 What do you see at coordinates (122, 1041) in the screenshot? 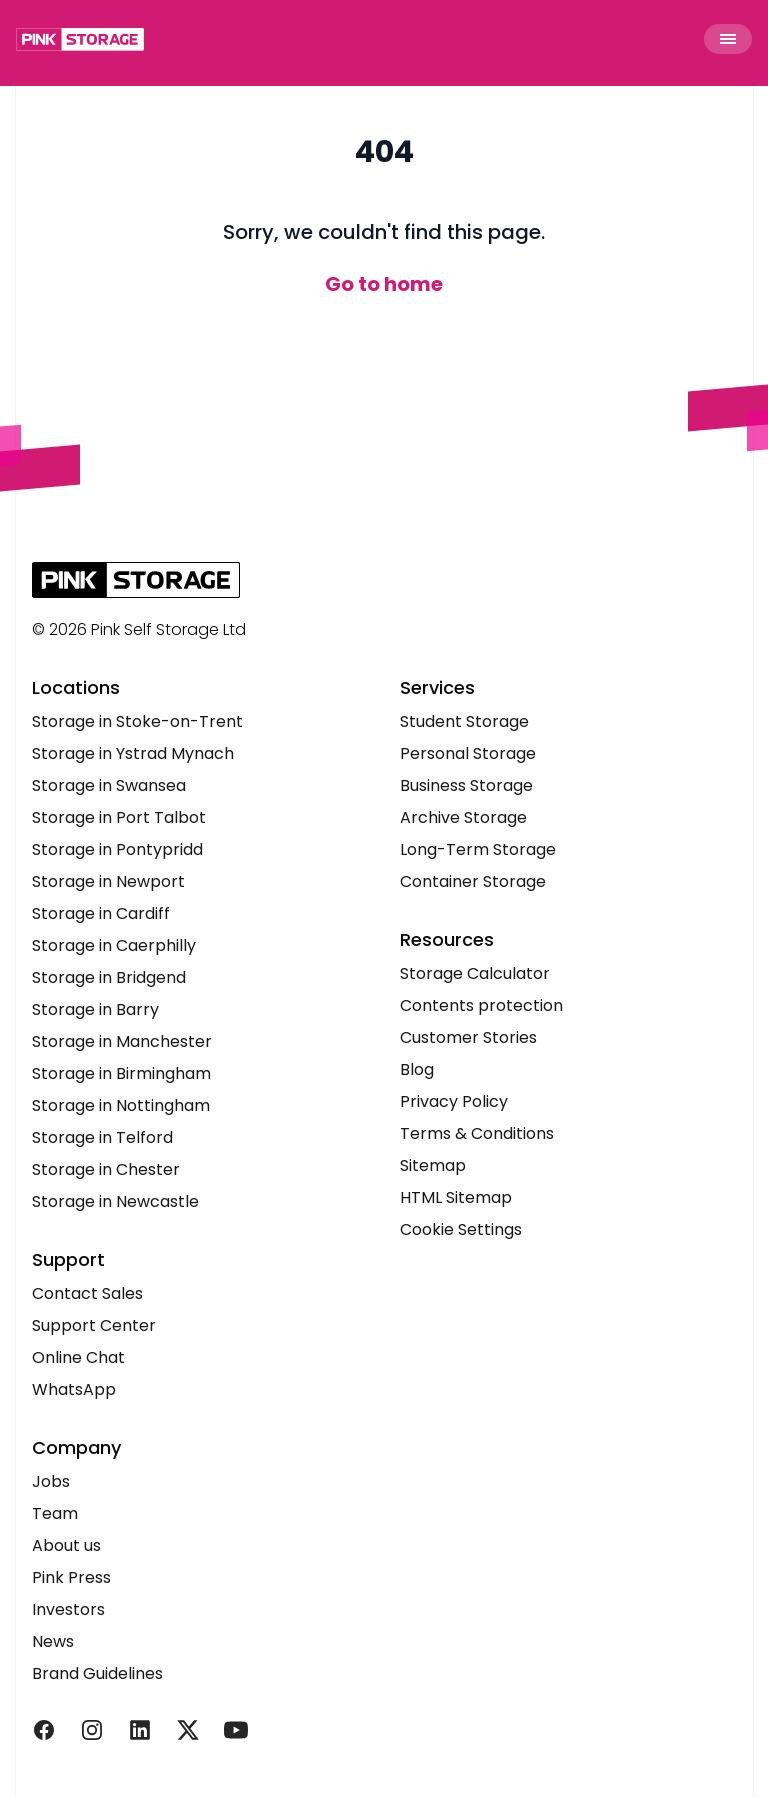
I see `Storage in Manchester` at bounding box center [122, 1041].